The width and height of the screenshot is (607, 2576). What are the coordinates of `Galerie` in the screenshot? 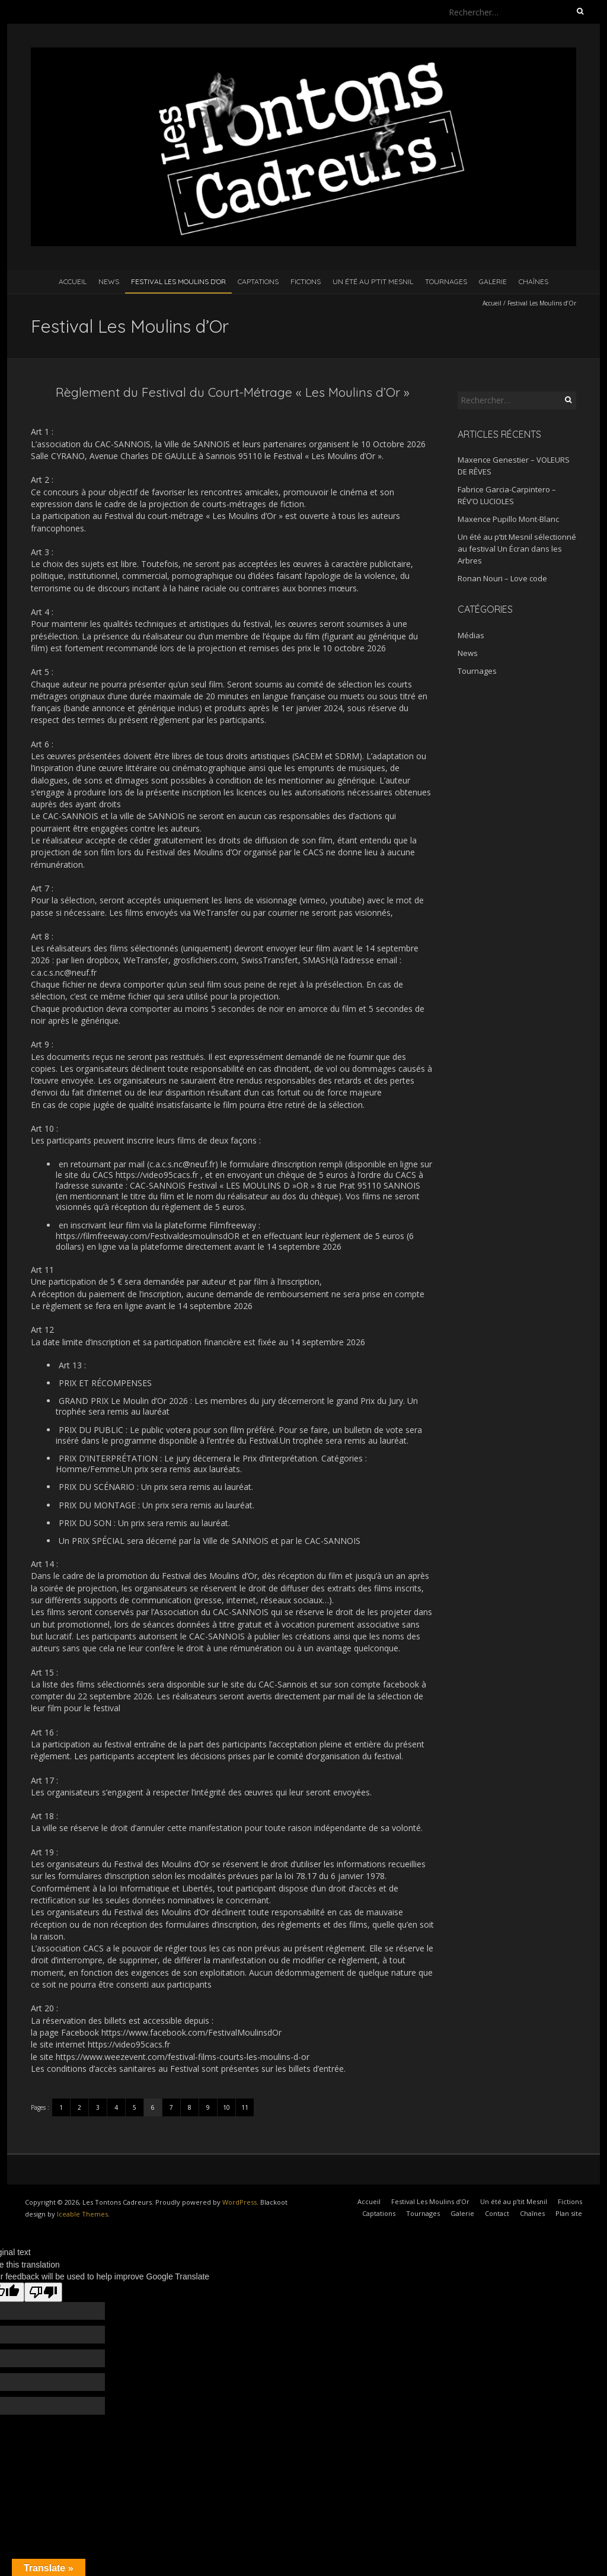 It's located at (493, 281).